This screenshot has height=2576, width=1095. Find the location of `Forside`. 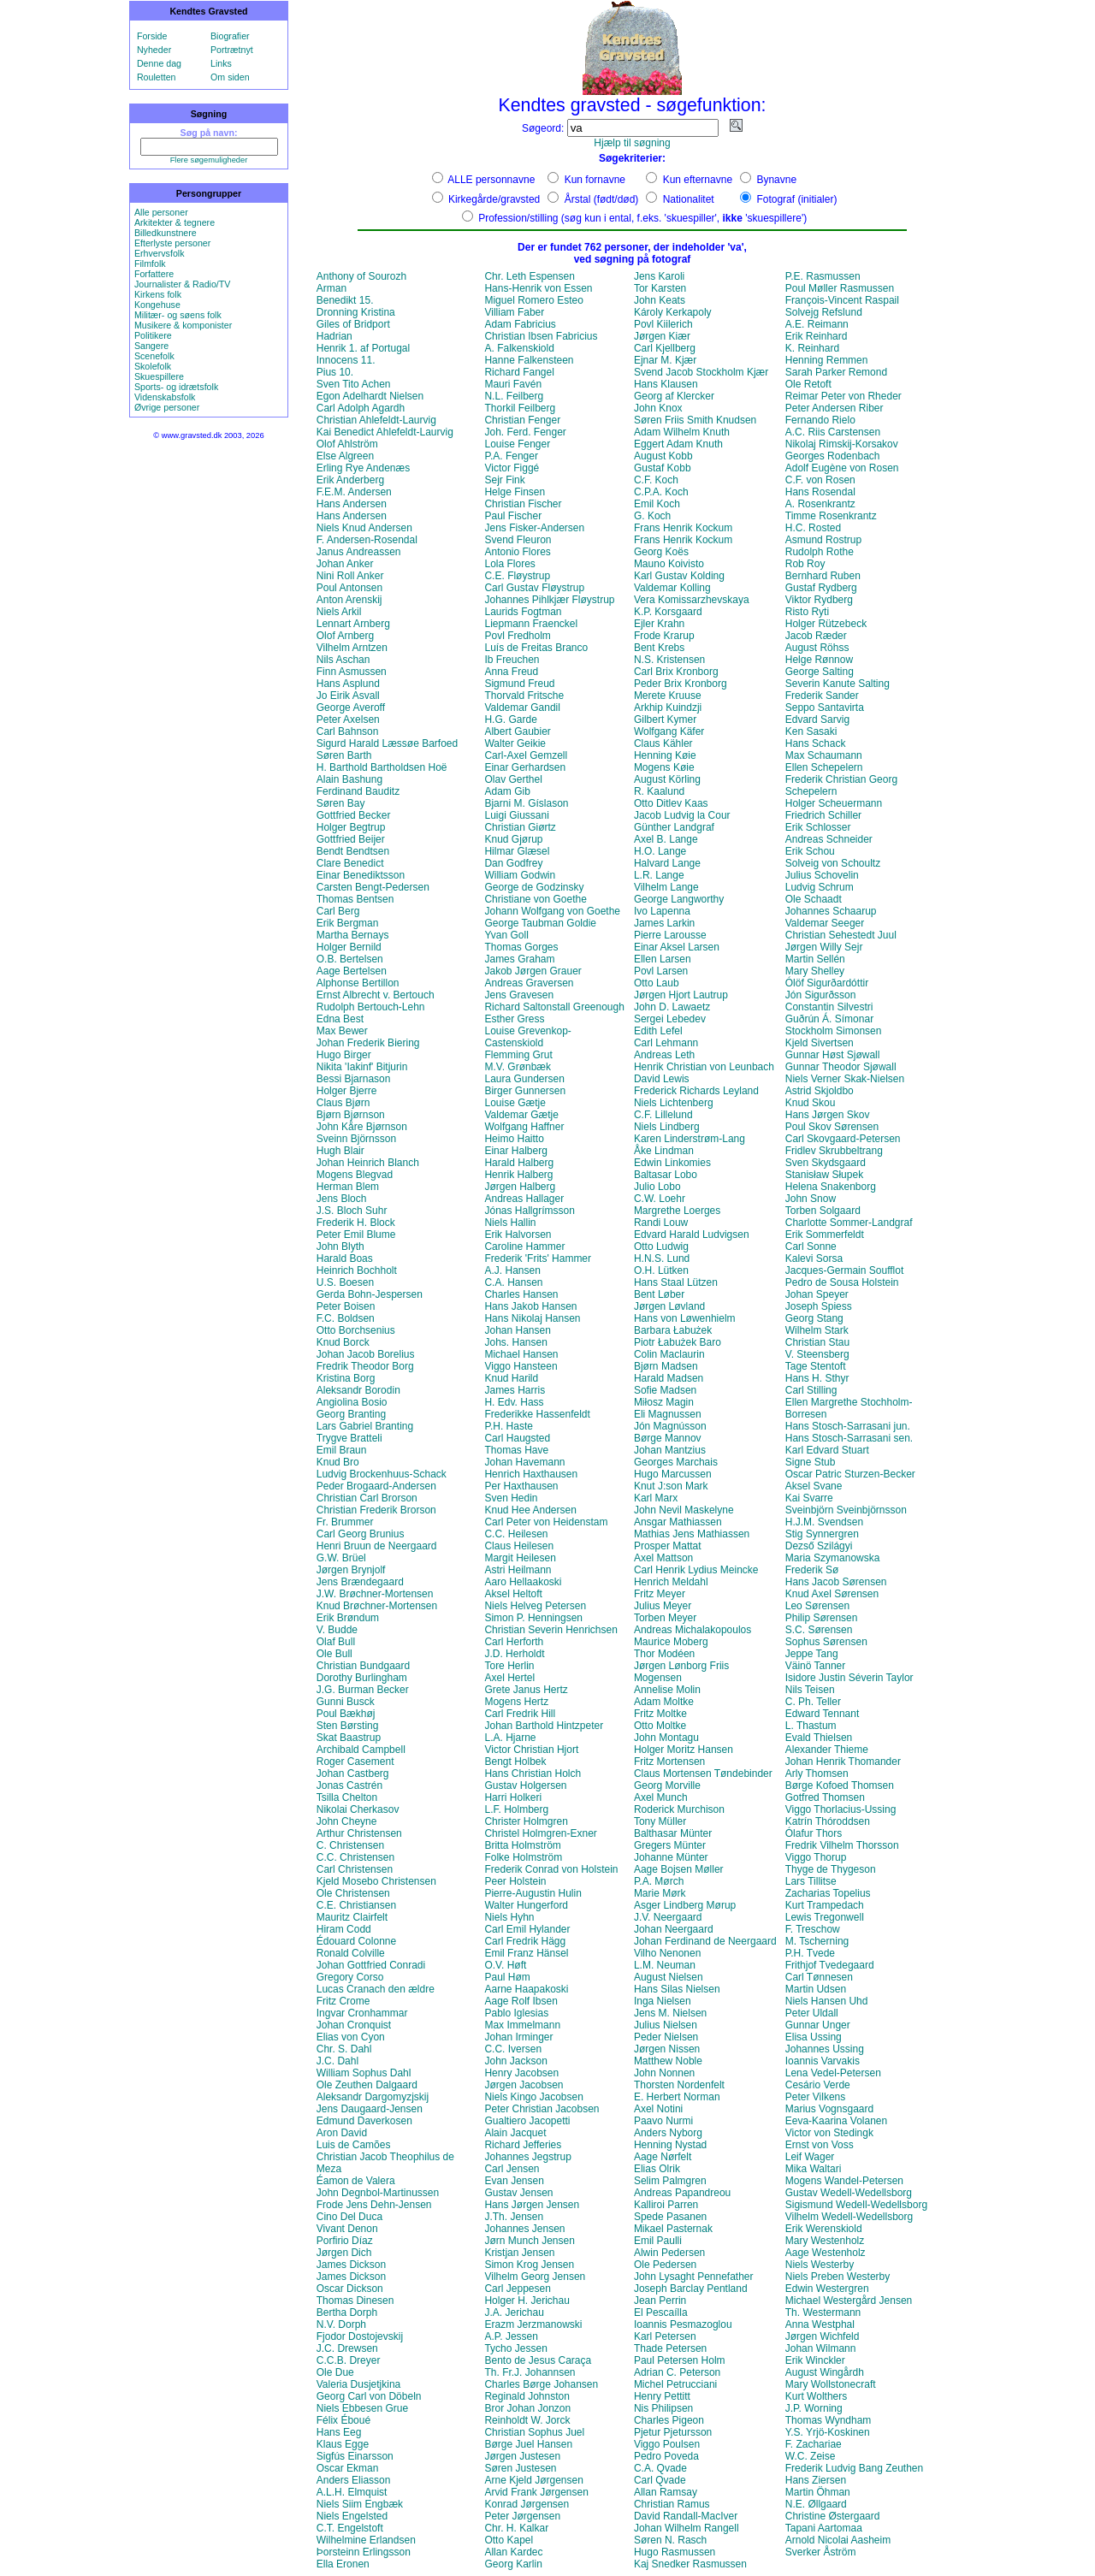

Forside is located at coordinates (152, 36).